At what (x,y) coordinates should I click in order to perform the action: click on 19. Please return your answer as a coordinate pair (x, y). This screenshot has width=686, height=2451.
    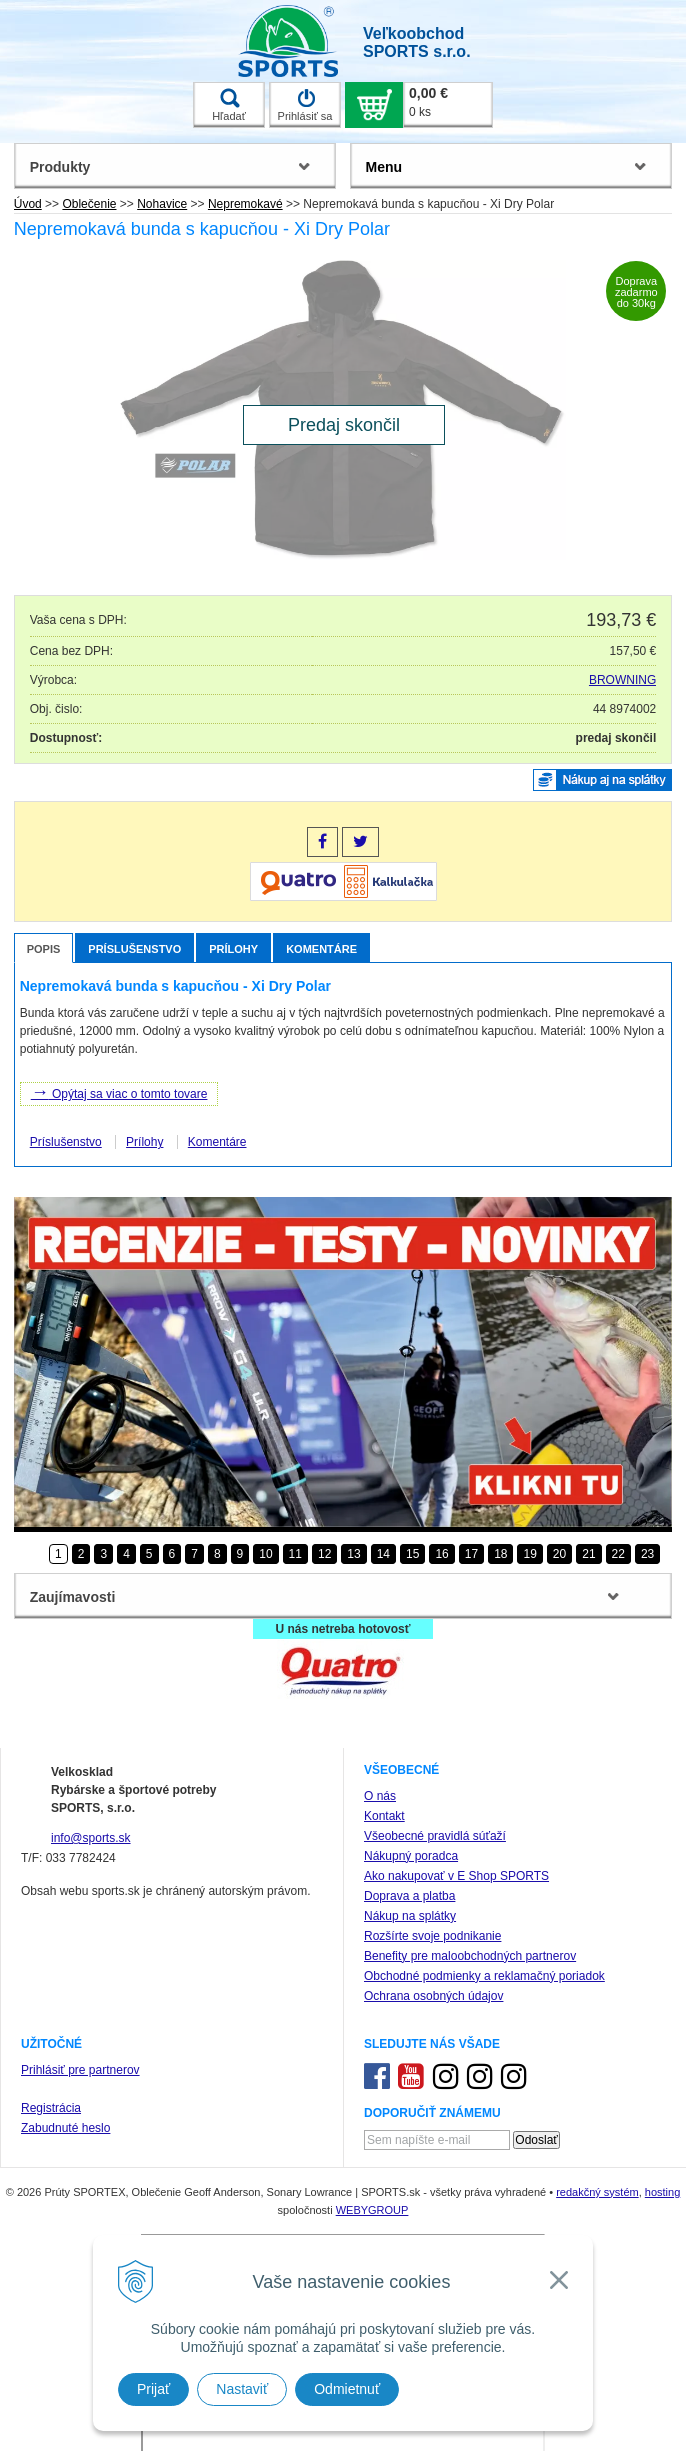
    Looking at the image, I should click on (529, 1554).